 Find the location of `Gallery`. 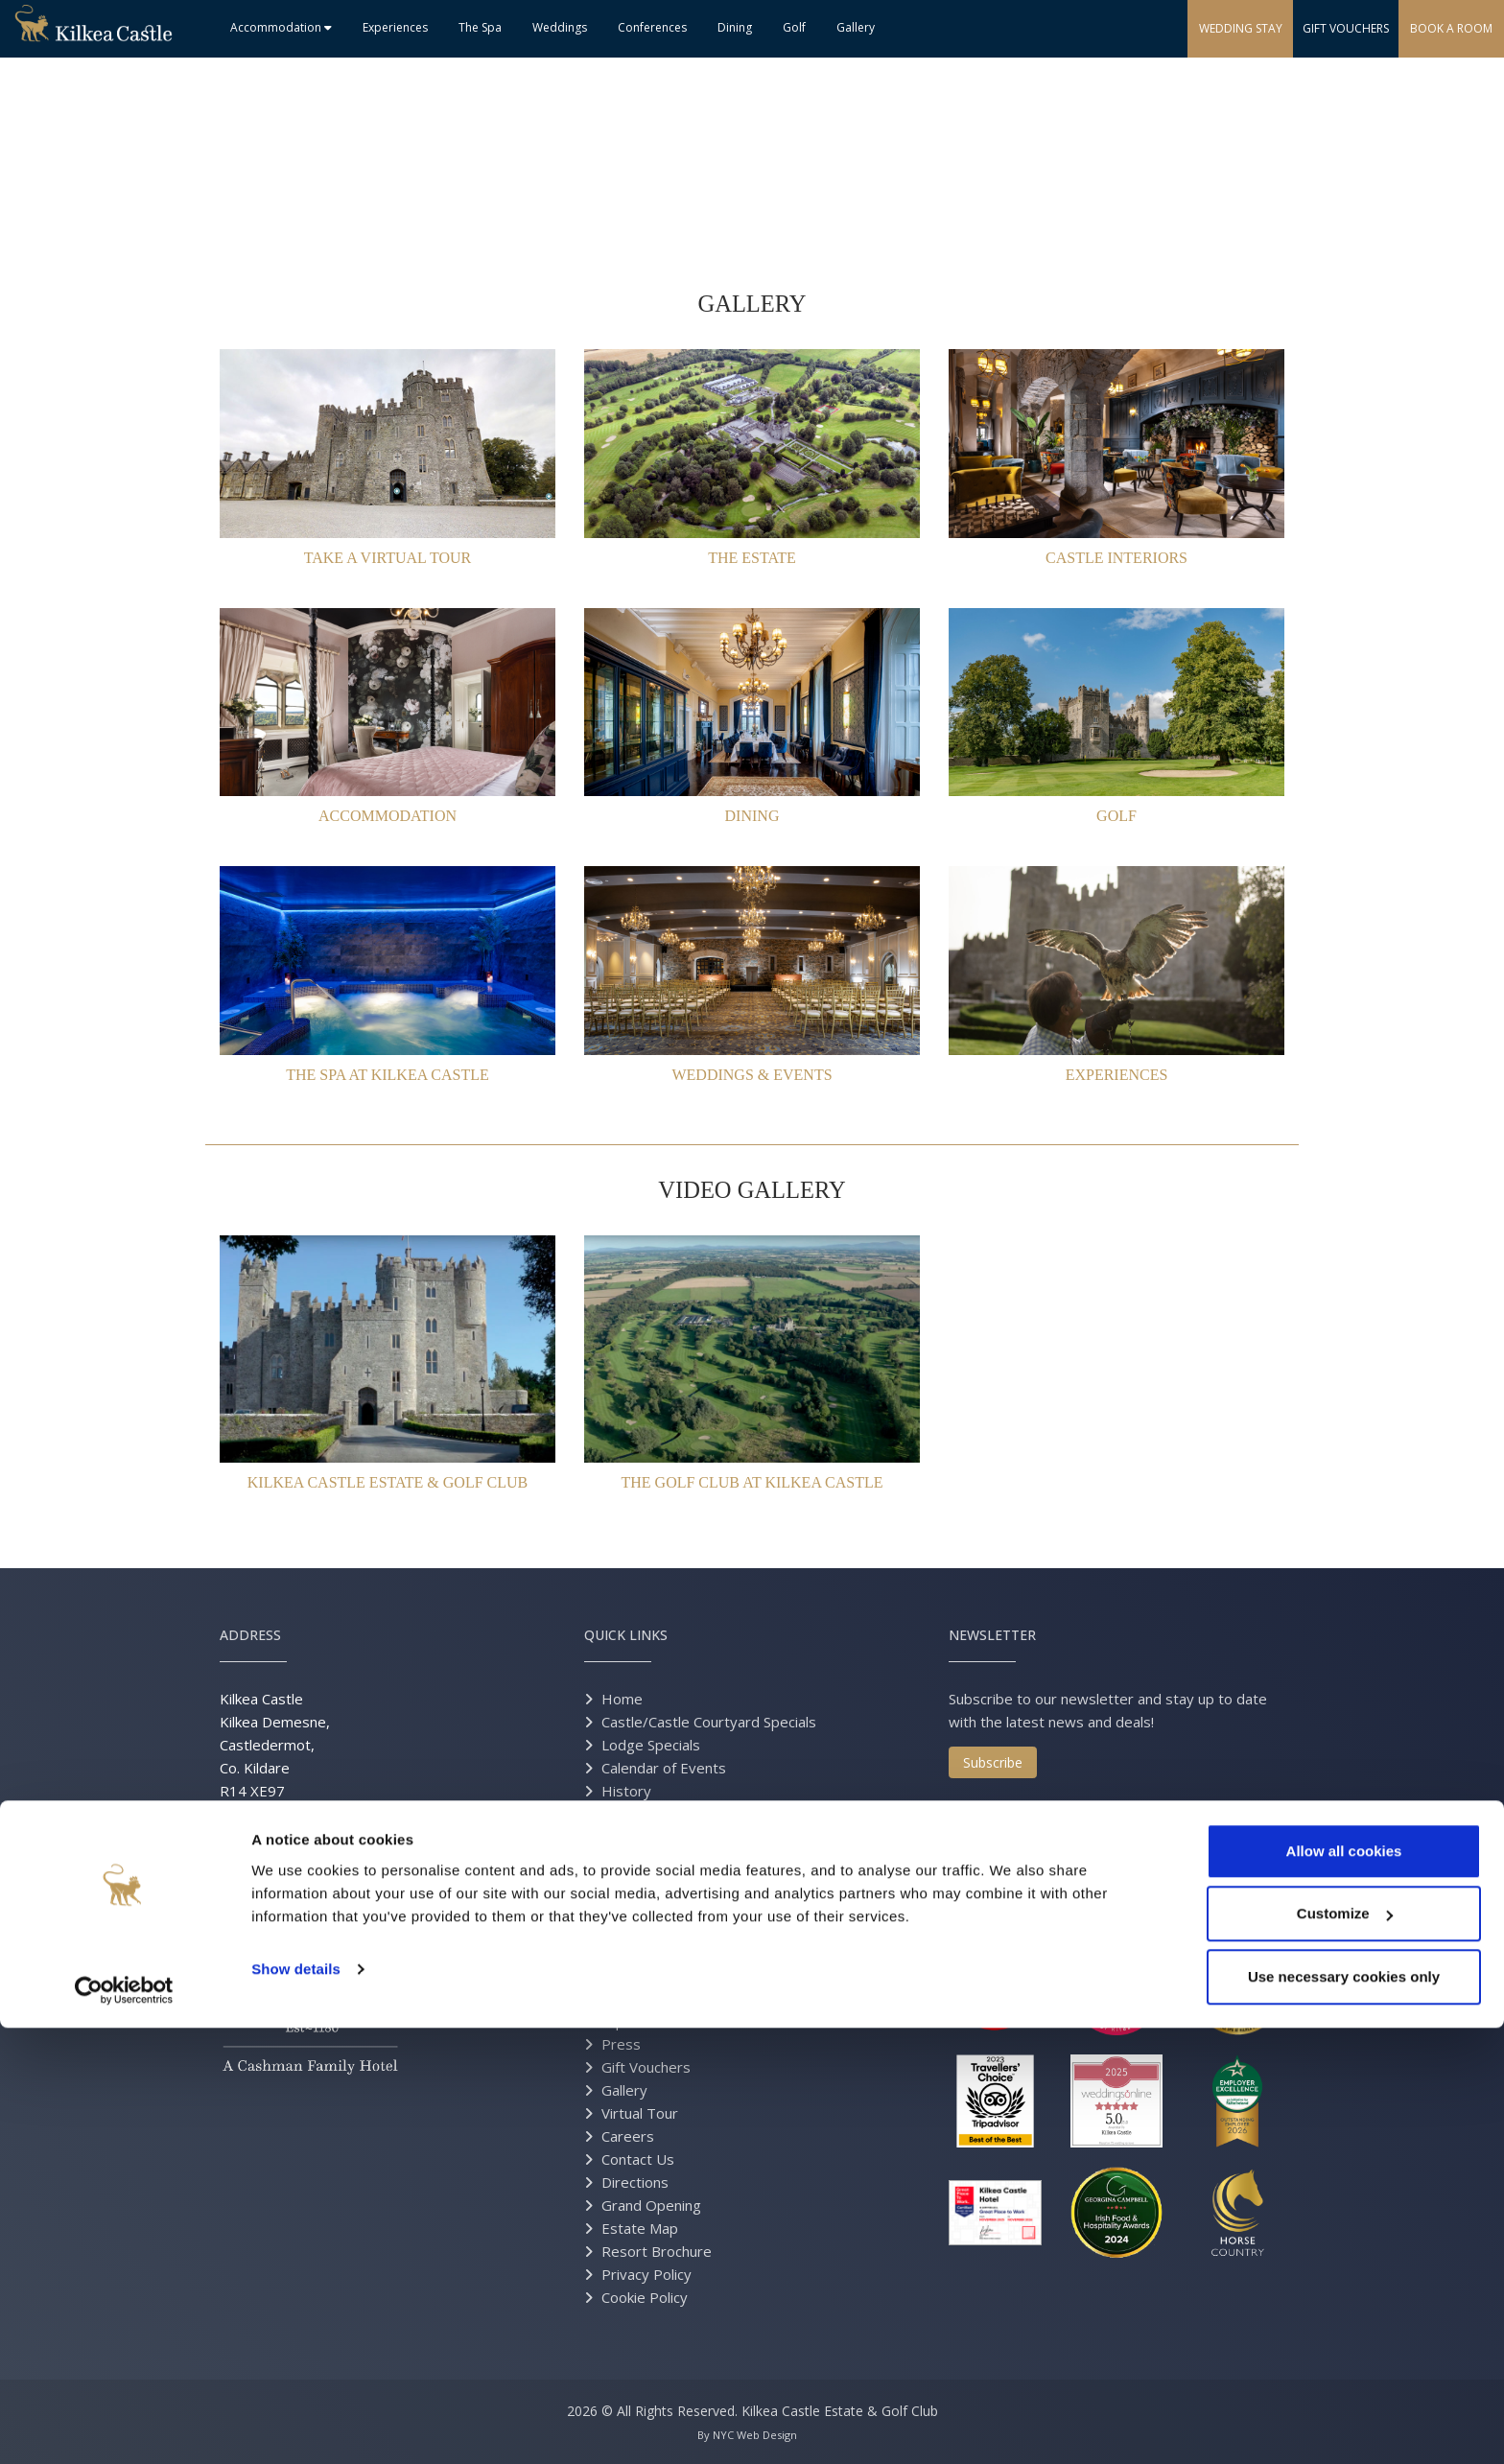

Gallery is located at coordinates (855, 27).